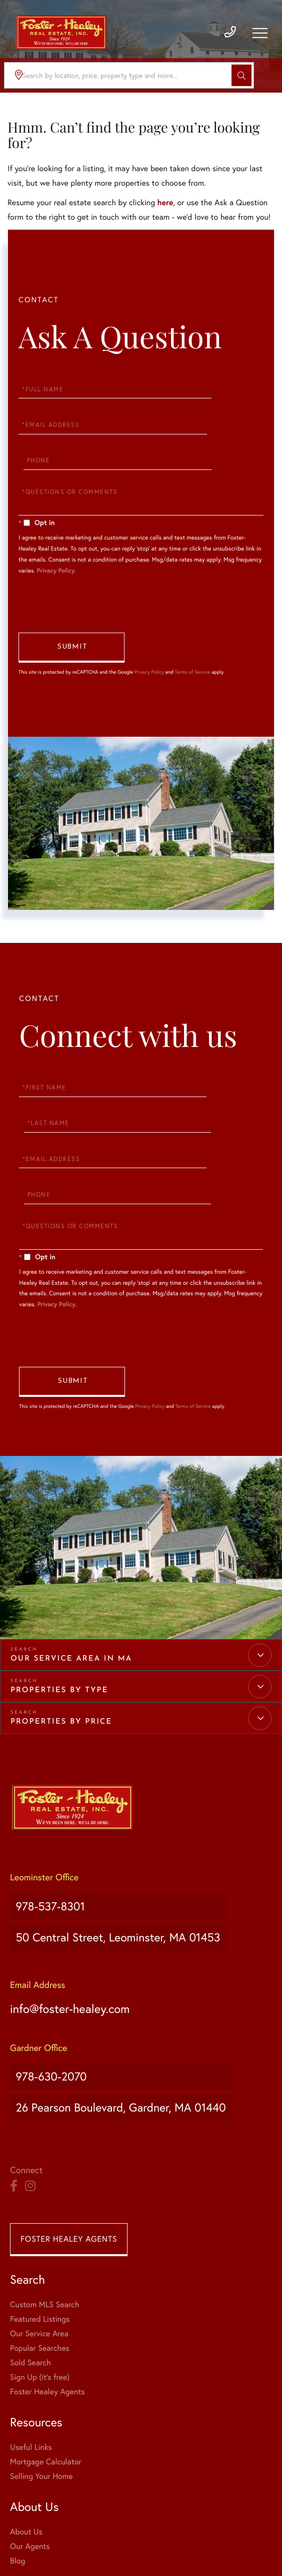 The width and height of the screenshot is (282, 2576). Describe the element at coordinates (71, 1601) in the screenshot. I see `Our Service Area in MA` at that location.